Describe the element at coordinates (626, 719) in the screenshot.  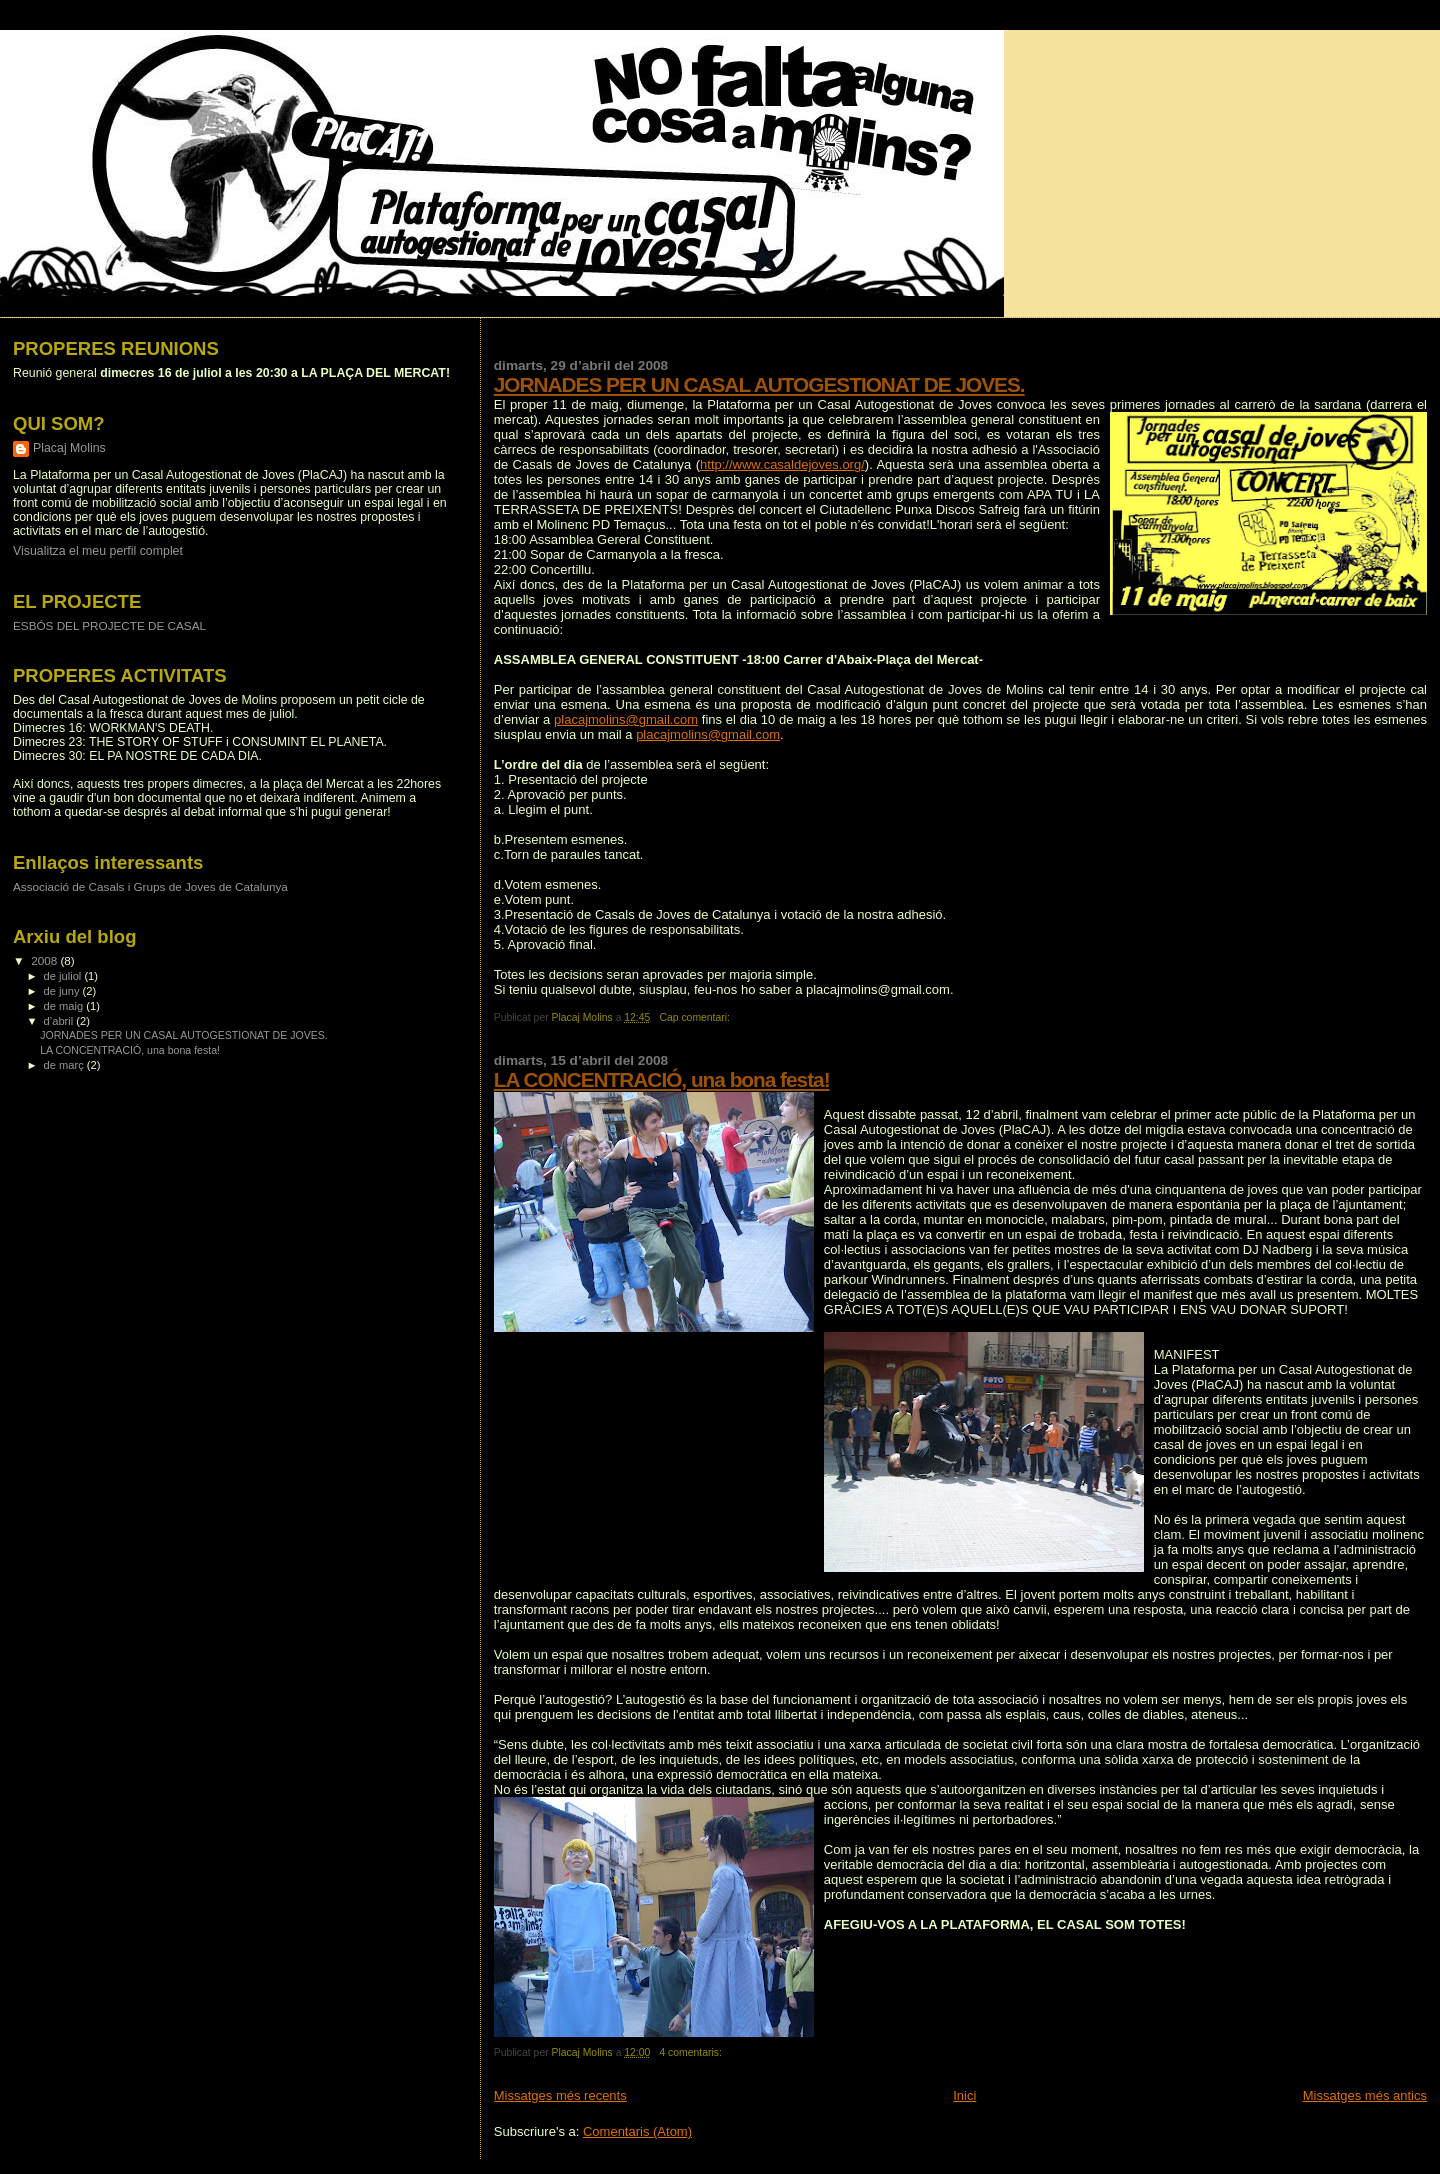
I see `placajmolins@gmail.com` at that location.